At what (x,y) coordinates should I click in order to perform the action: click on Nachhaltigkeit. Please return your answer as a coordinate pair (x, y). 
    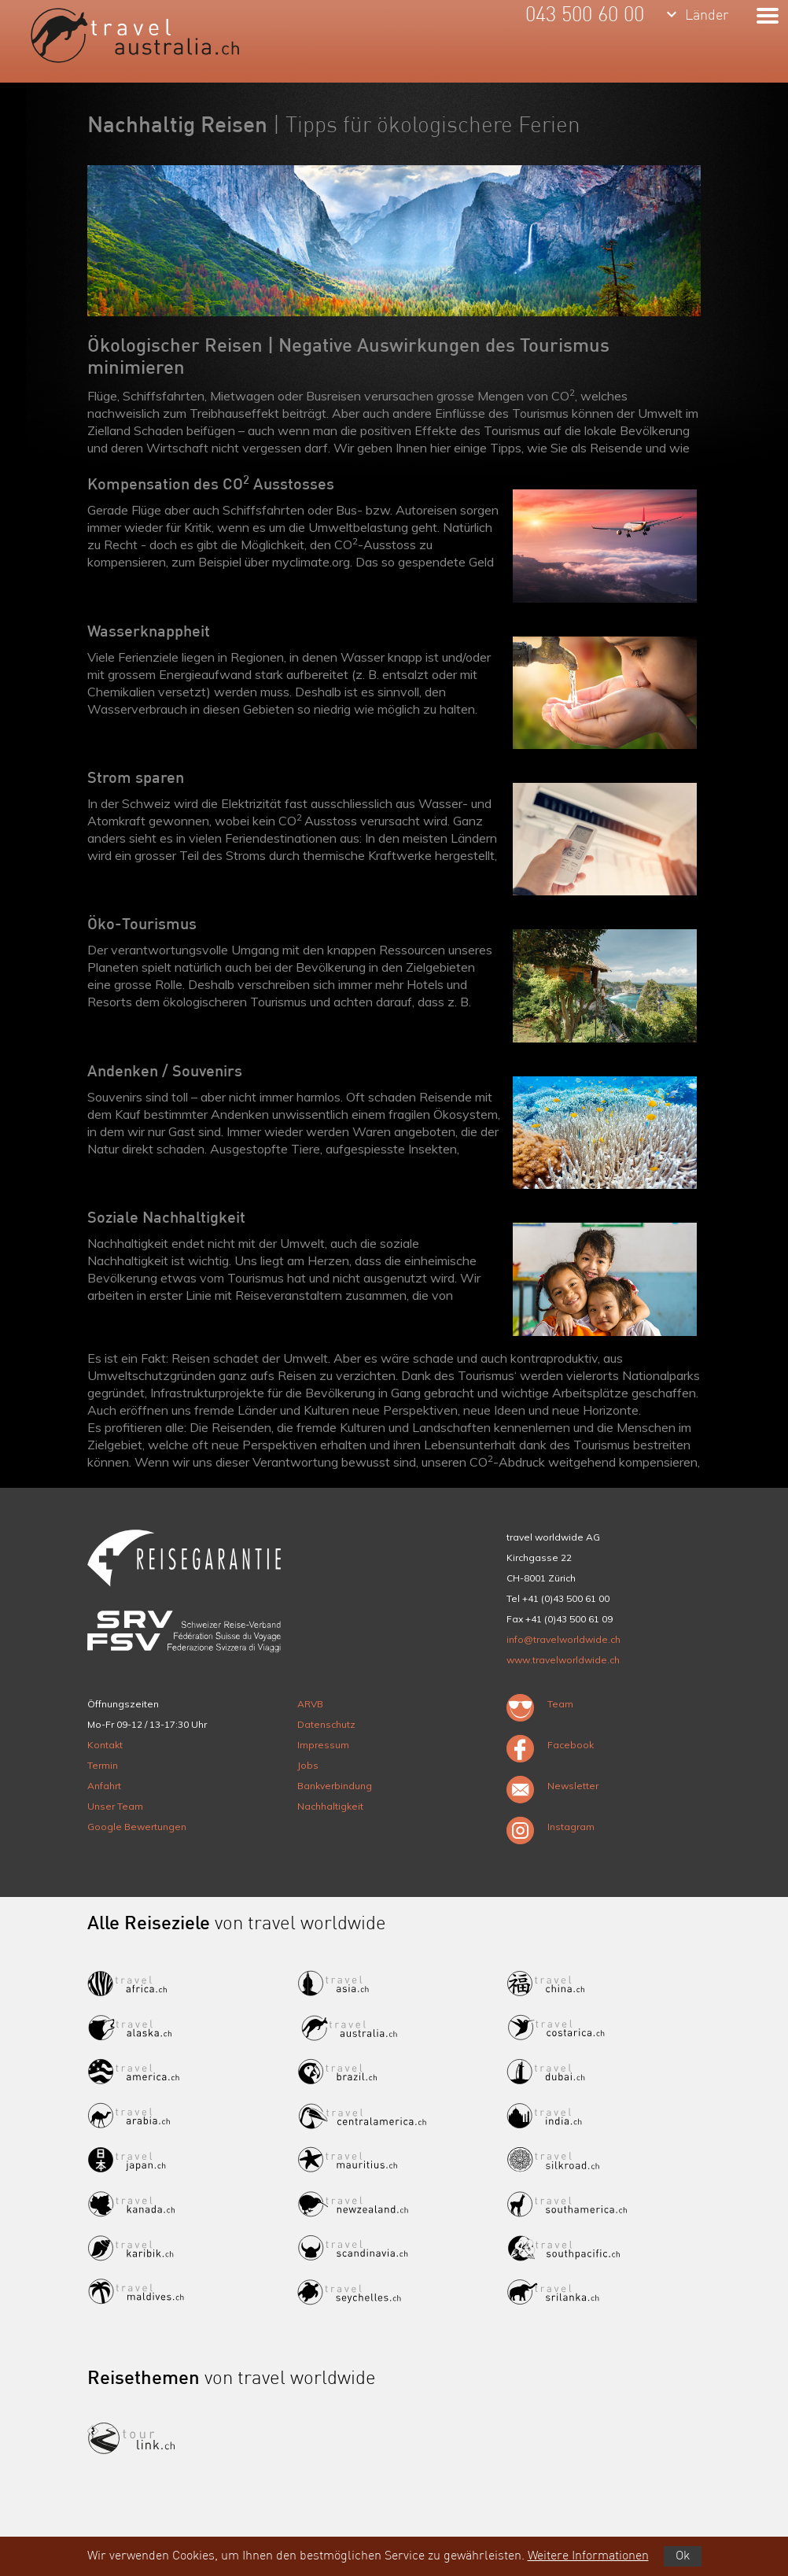
    Looking at the image, I should click on (330, 1806).